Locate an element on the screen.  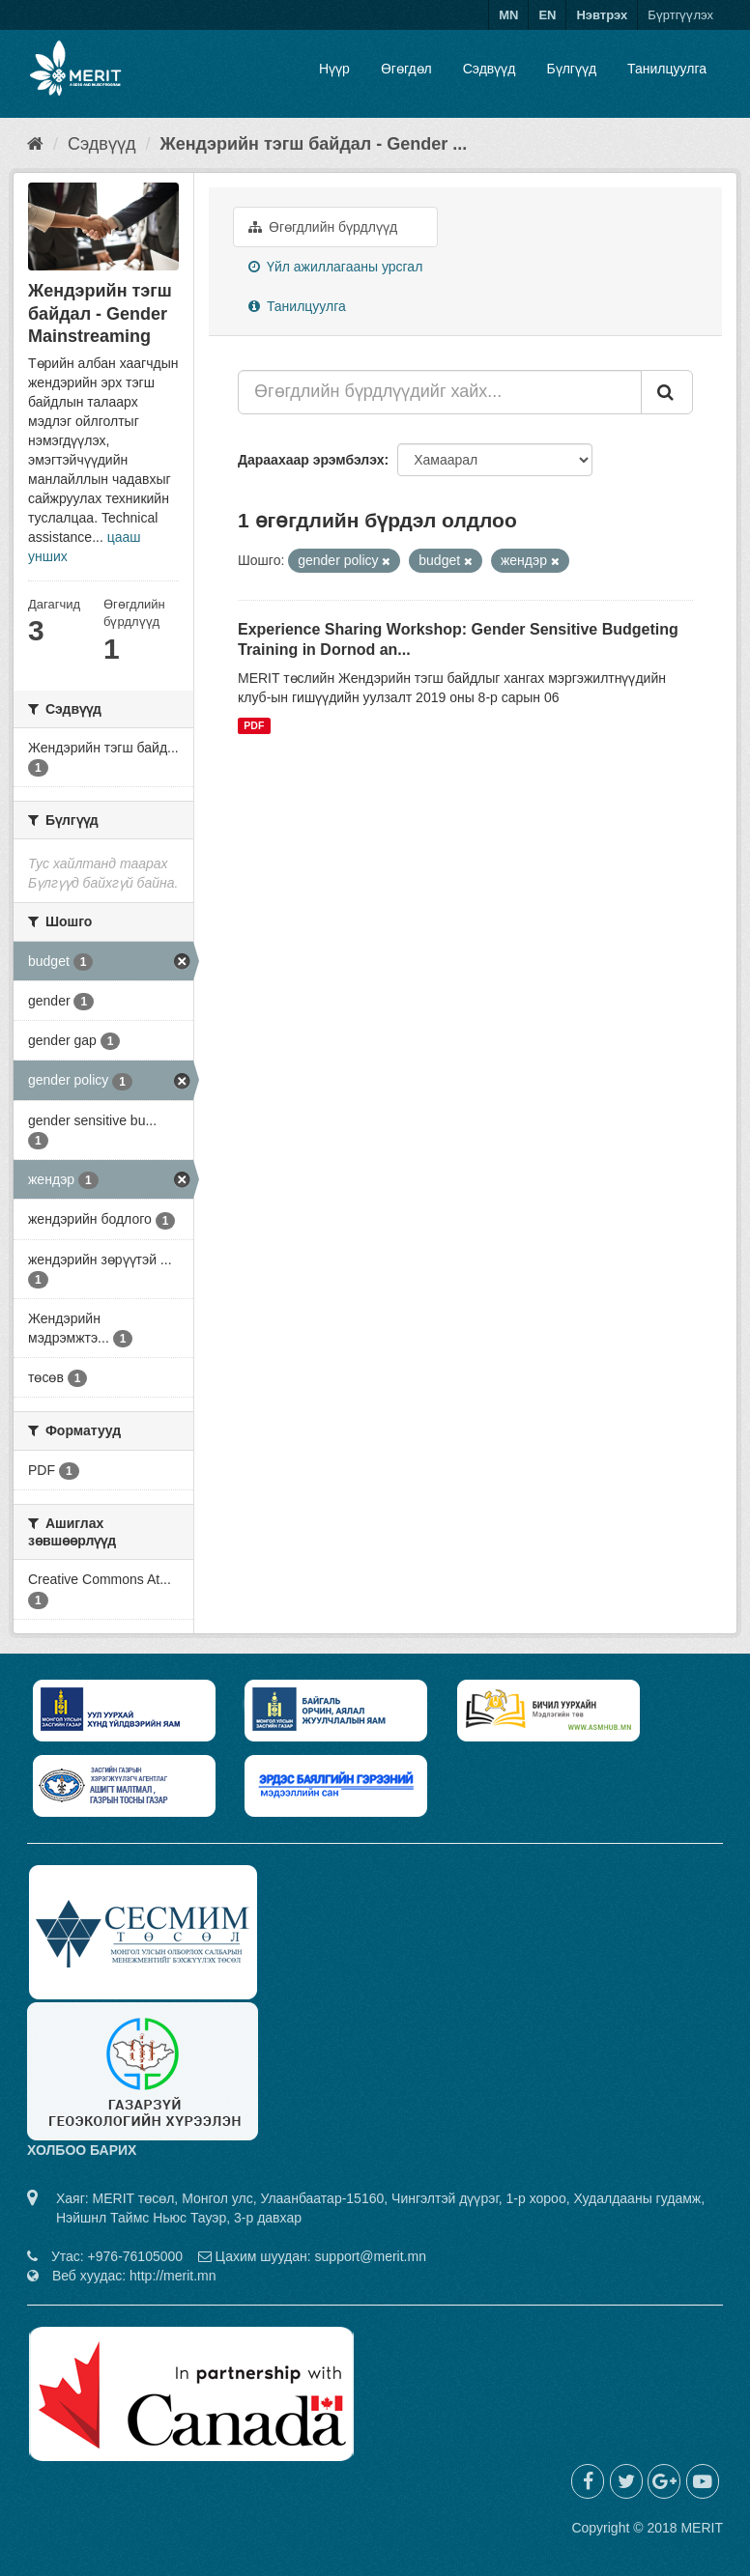
Нэвтрэх is located at coordinates (601, 15).